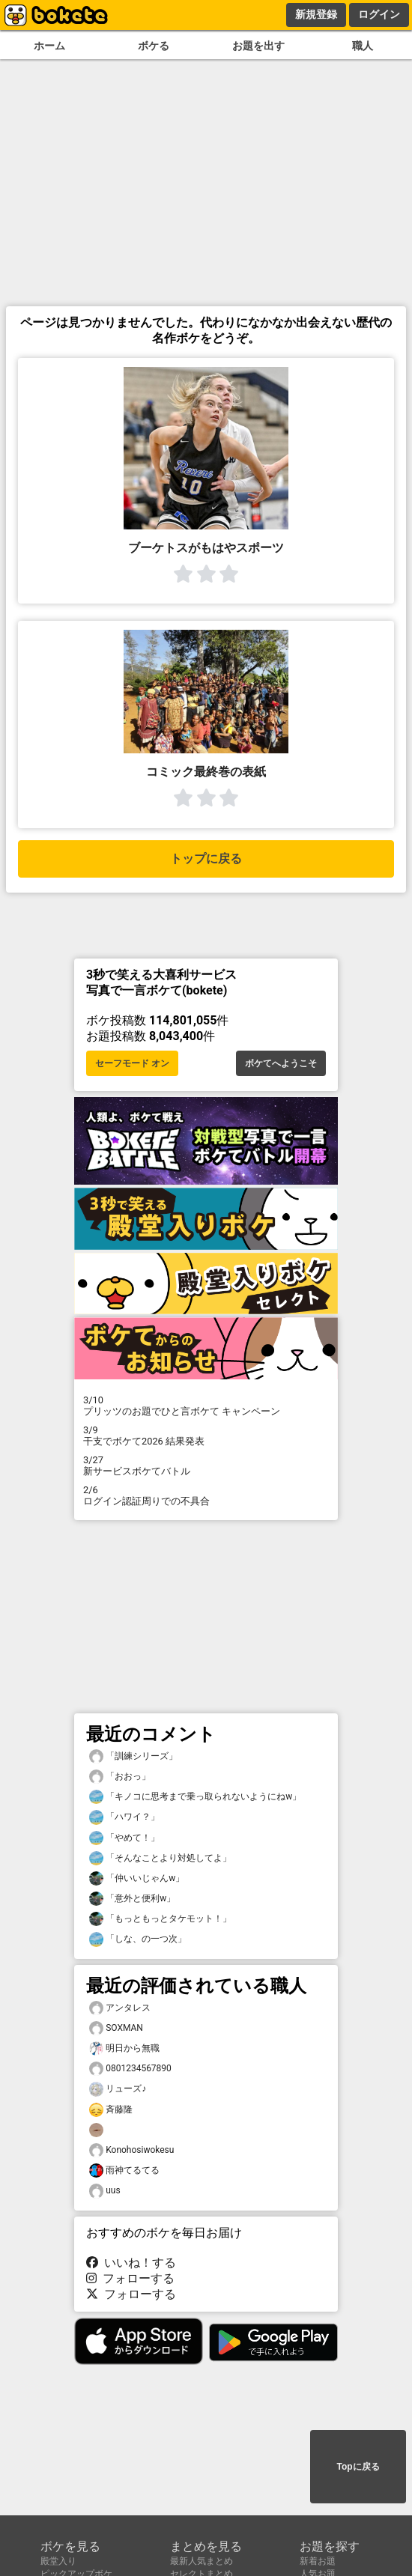  I want to click on 「仲いいじゃんw」, so click(136, 1878).